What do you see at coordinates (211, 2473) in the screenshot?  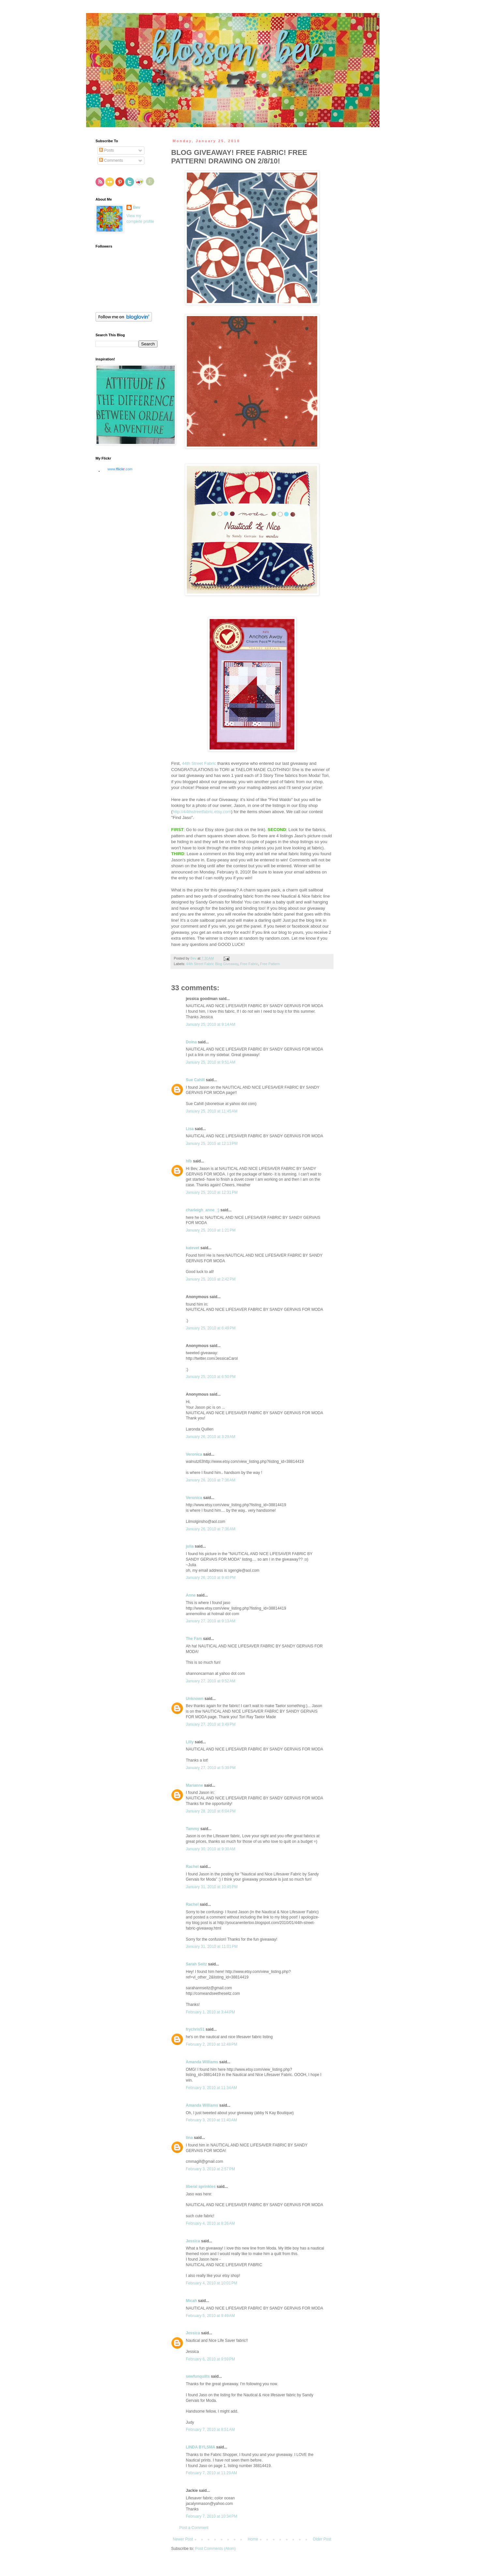 I see `February 7, 2010 at 11:29 AM` at bounding box center [211, 2473].